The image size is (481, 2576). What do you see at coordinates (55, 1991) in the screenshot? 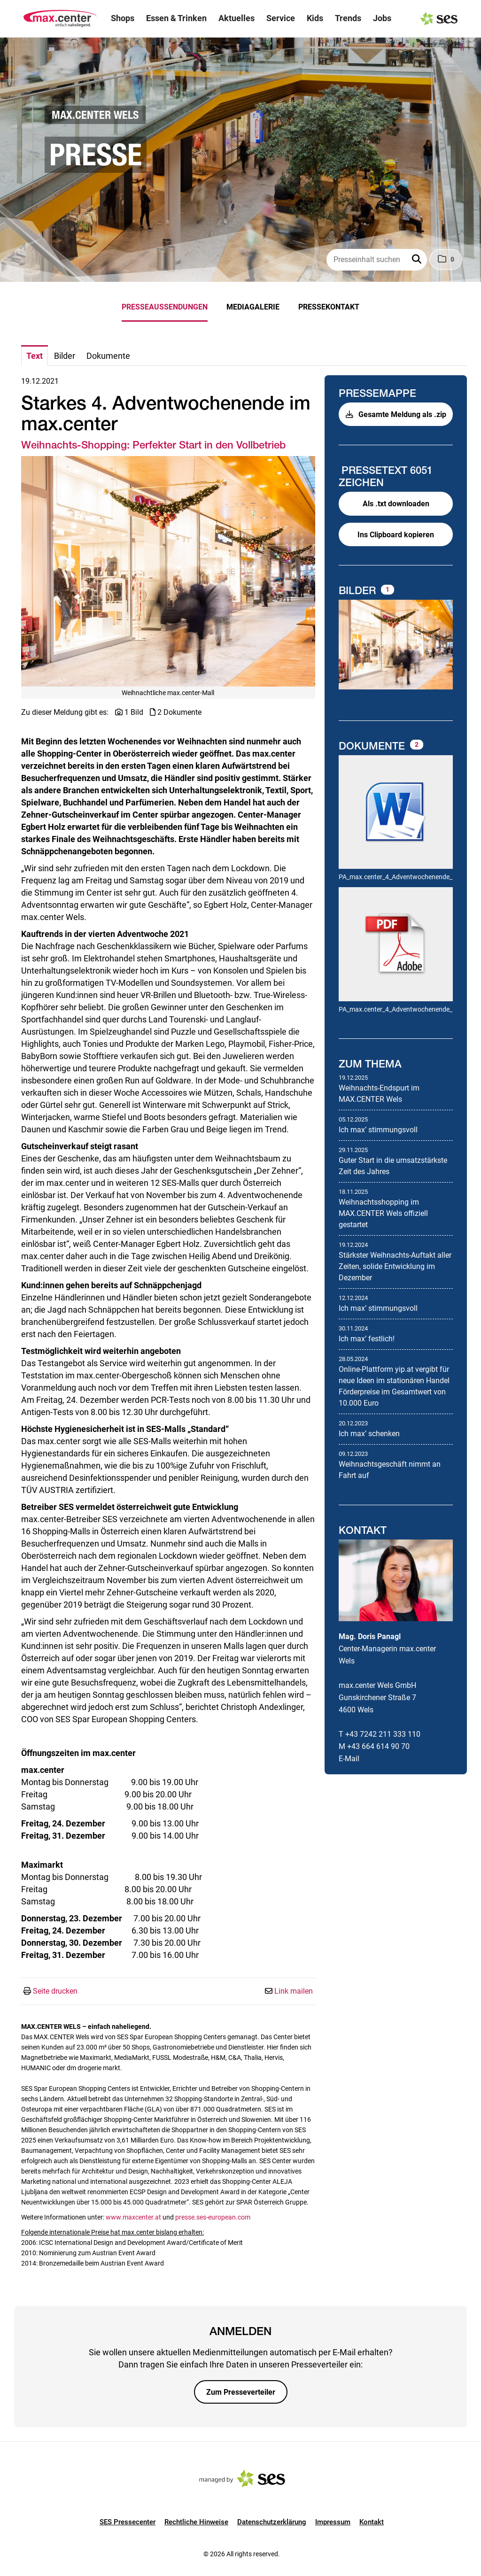
I see `Seite drucken` at bounding box center [55, 1991].